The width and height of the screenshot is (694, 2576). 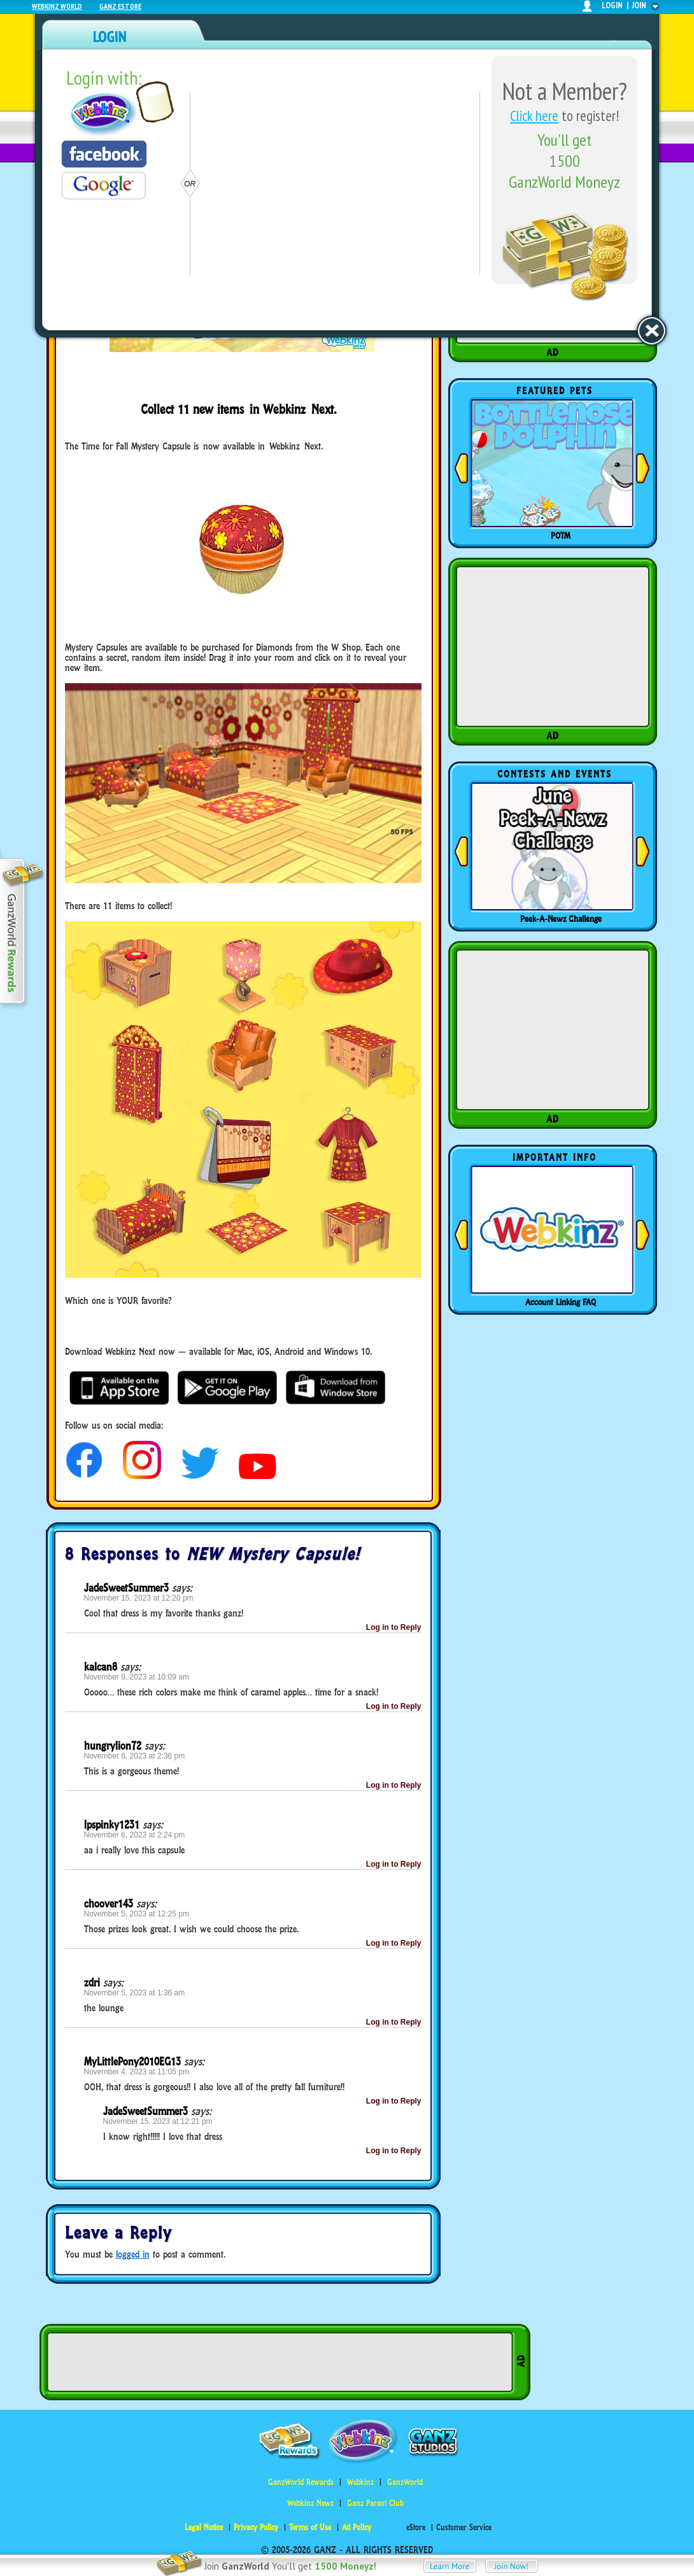 I want to click on GanzWorld Rewards, so click(x=301, y=2482).